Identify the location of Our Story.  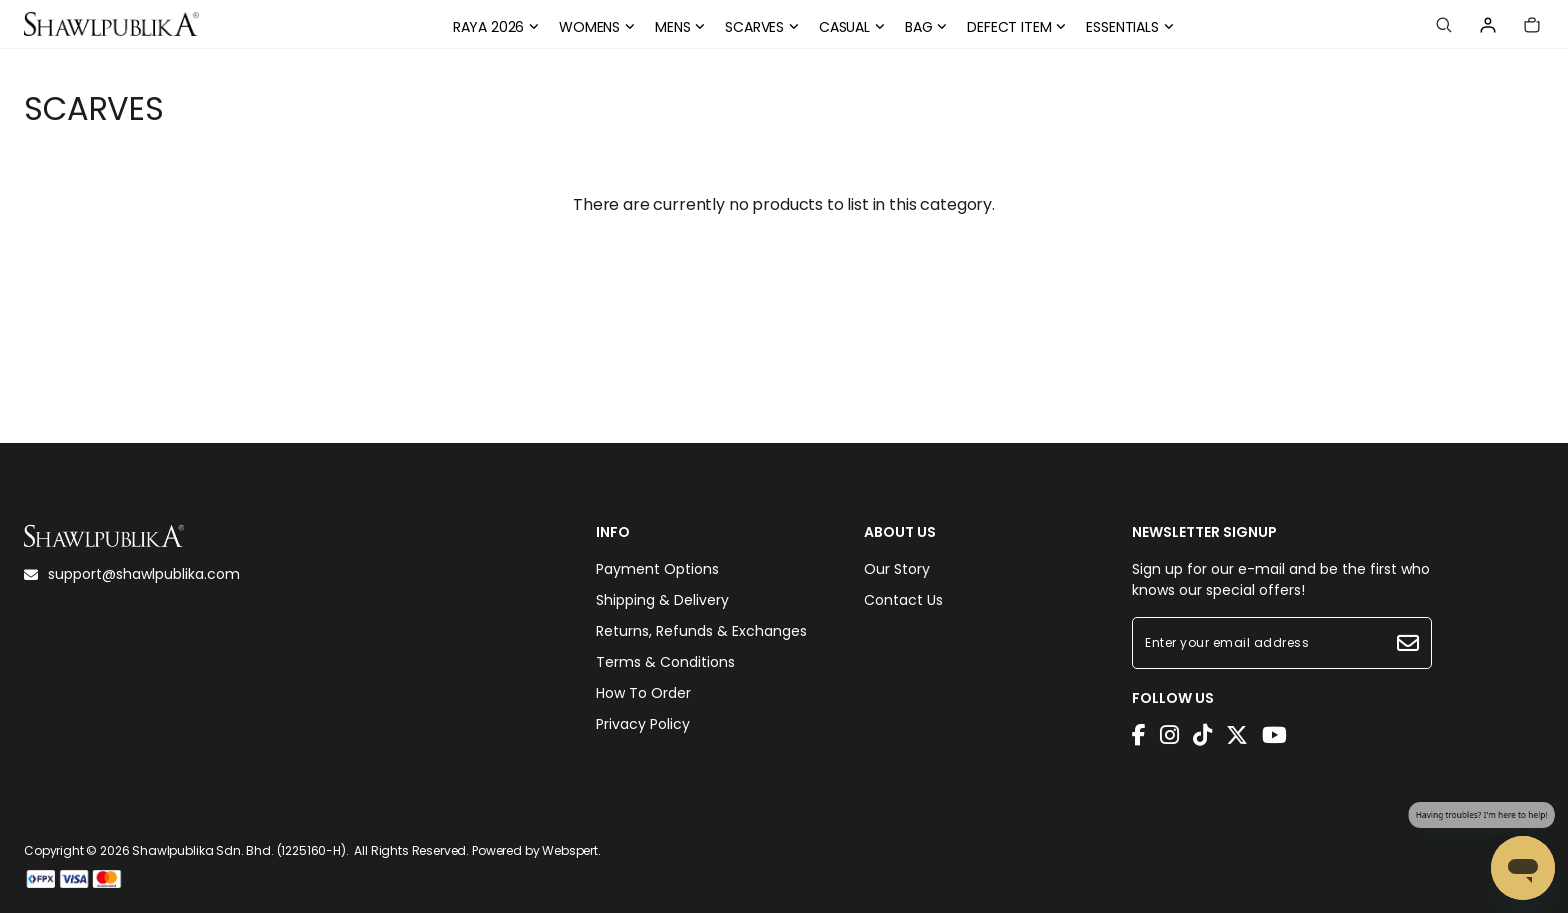
(897, 569).